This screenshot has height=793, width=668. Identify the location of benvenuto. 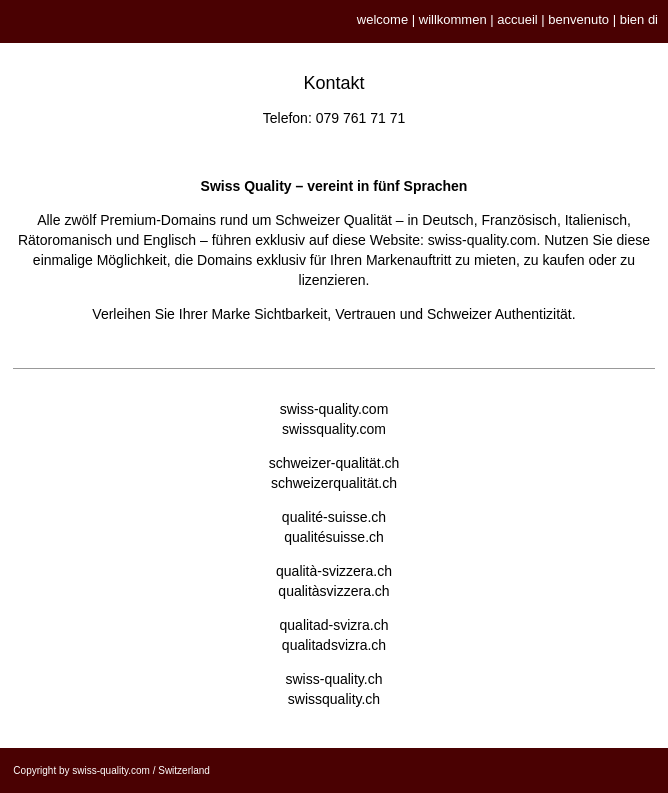
(578, 19).